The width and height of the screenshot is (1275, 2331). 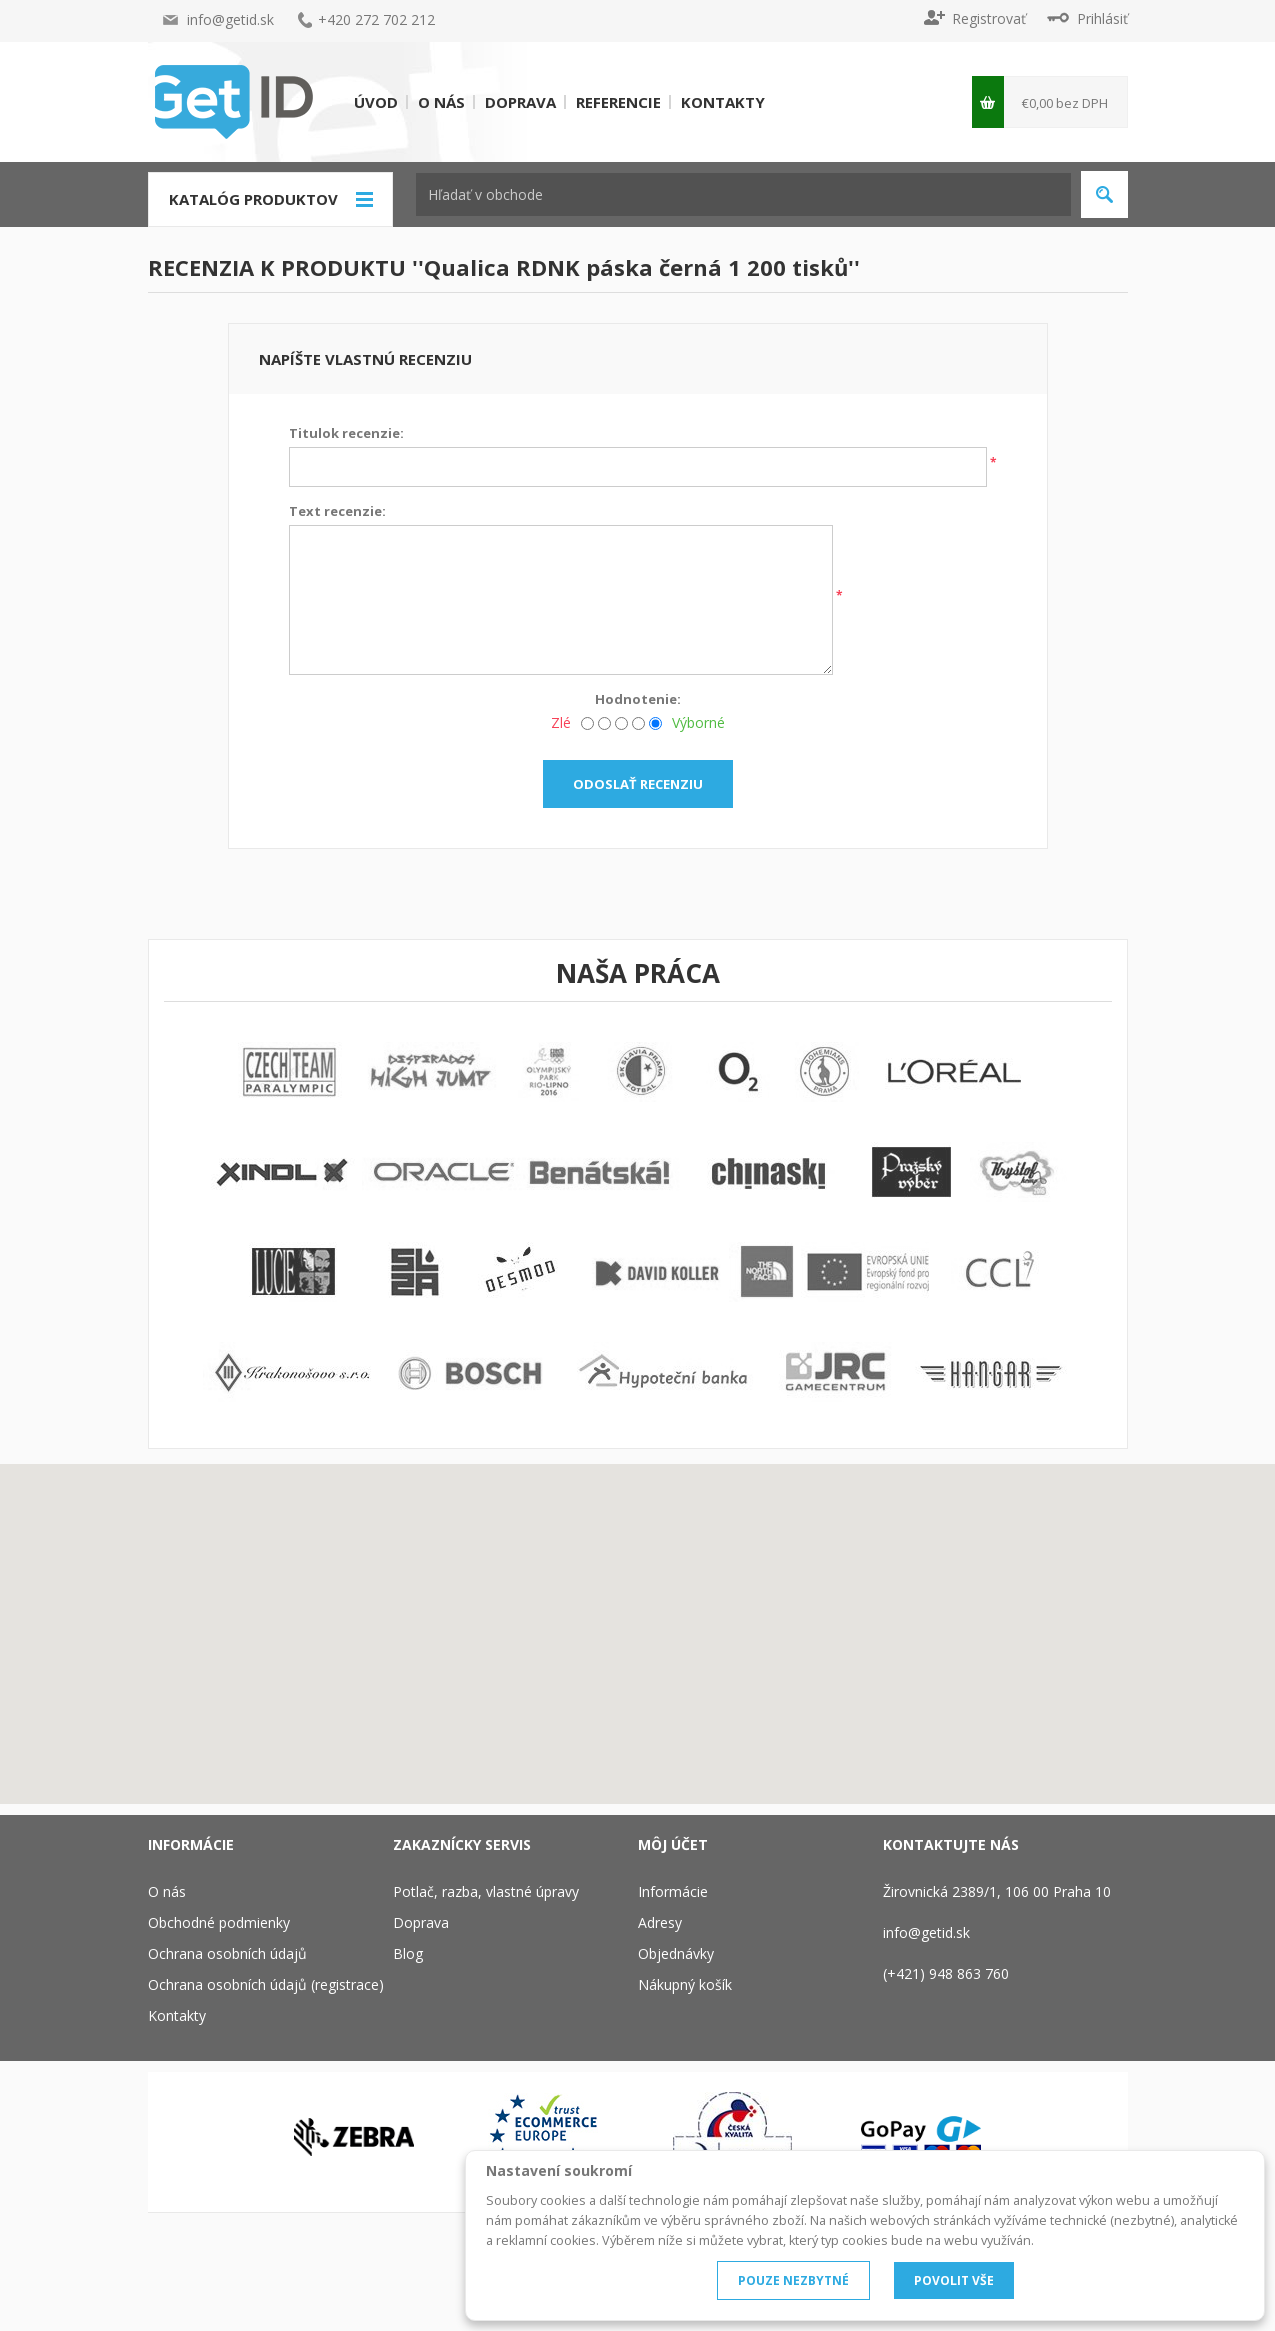 I want to click on Text recenzie:, so click(x=337, y=511).